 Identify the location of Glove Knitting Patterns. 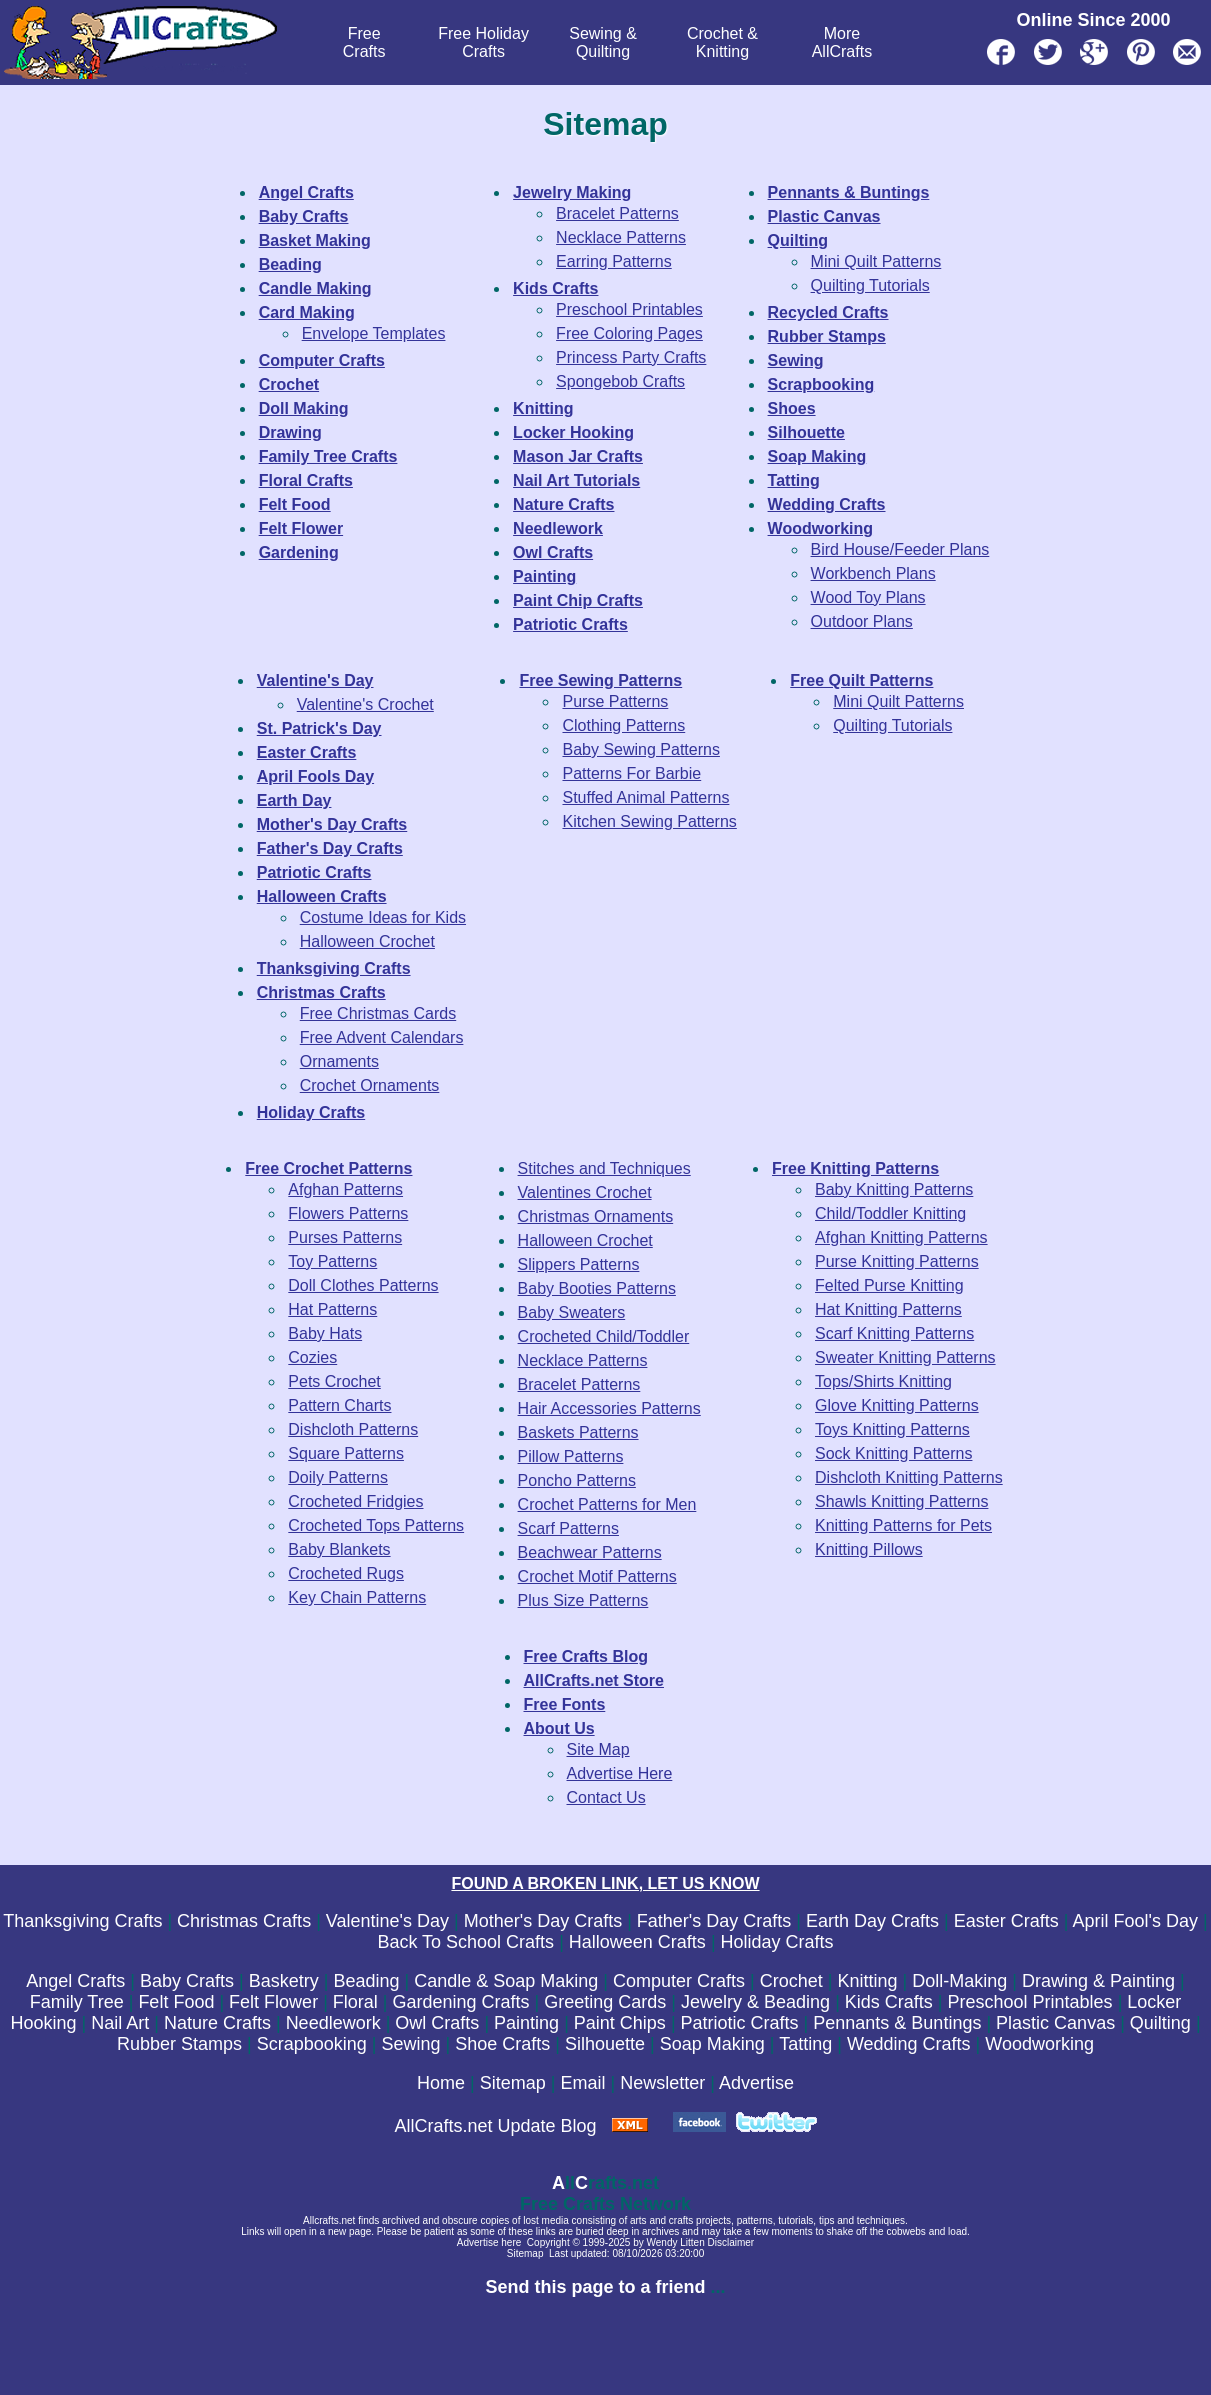
(897, 1405).